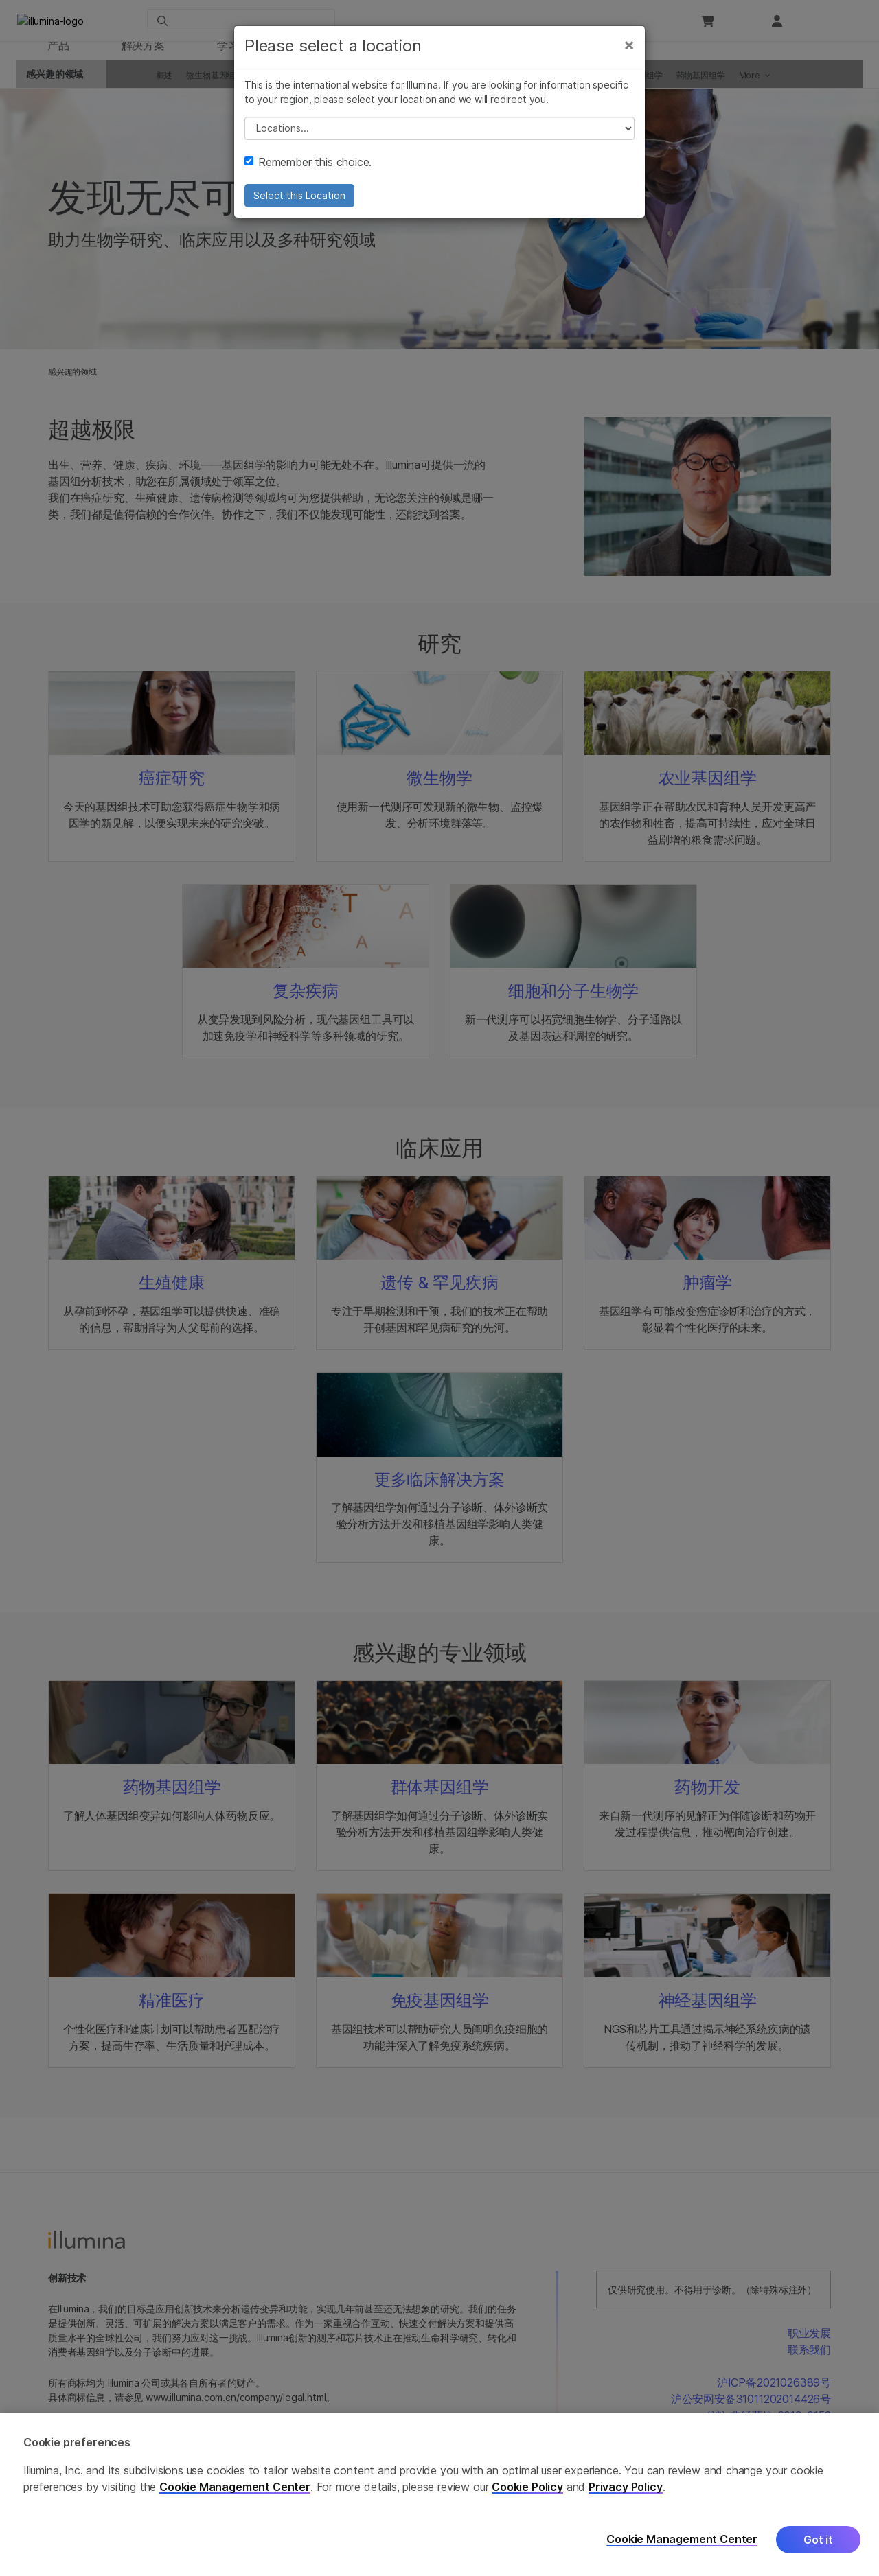 Image resolution: width=879 pixels, height=2576 pixels. Describe the element at coordinates (308, 178) in the screenshot. I see `Remember this choice.` at that location.